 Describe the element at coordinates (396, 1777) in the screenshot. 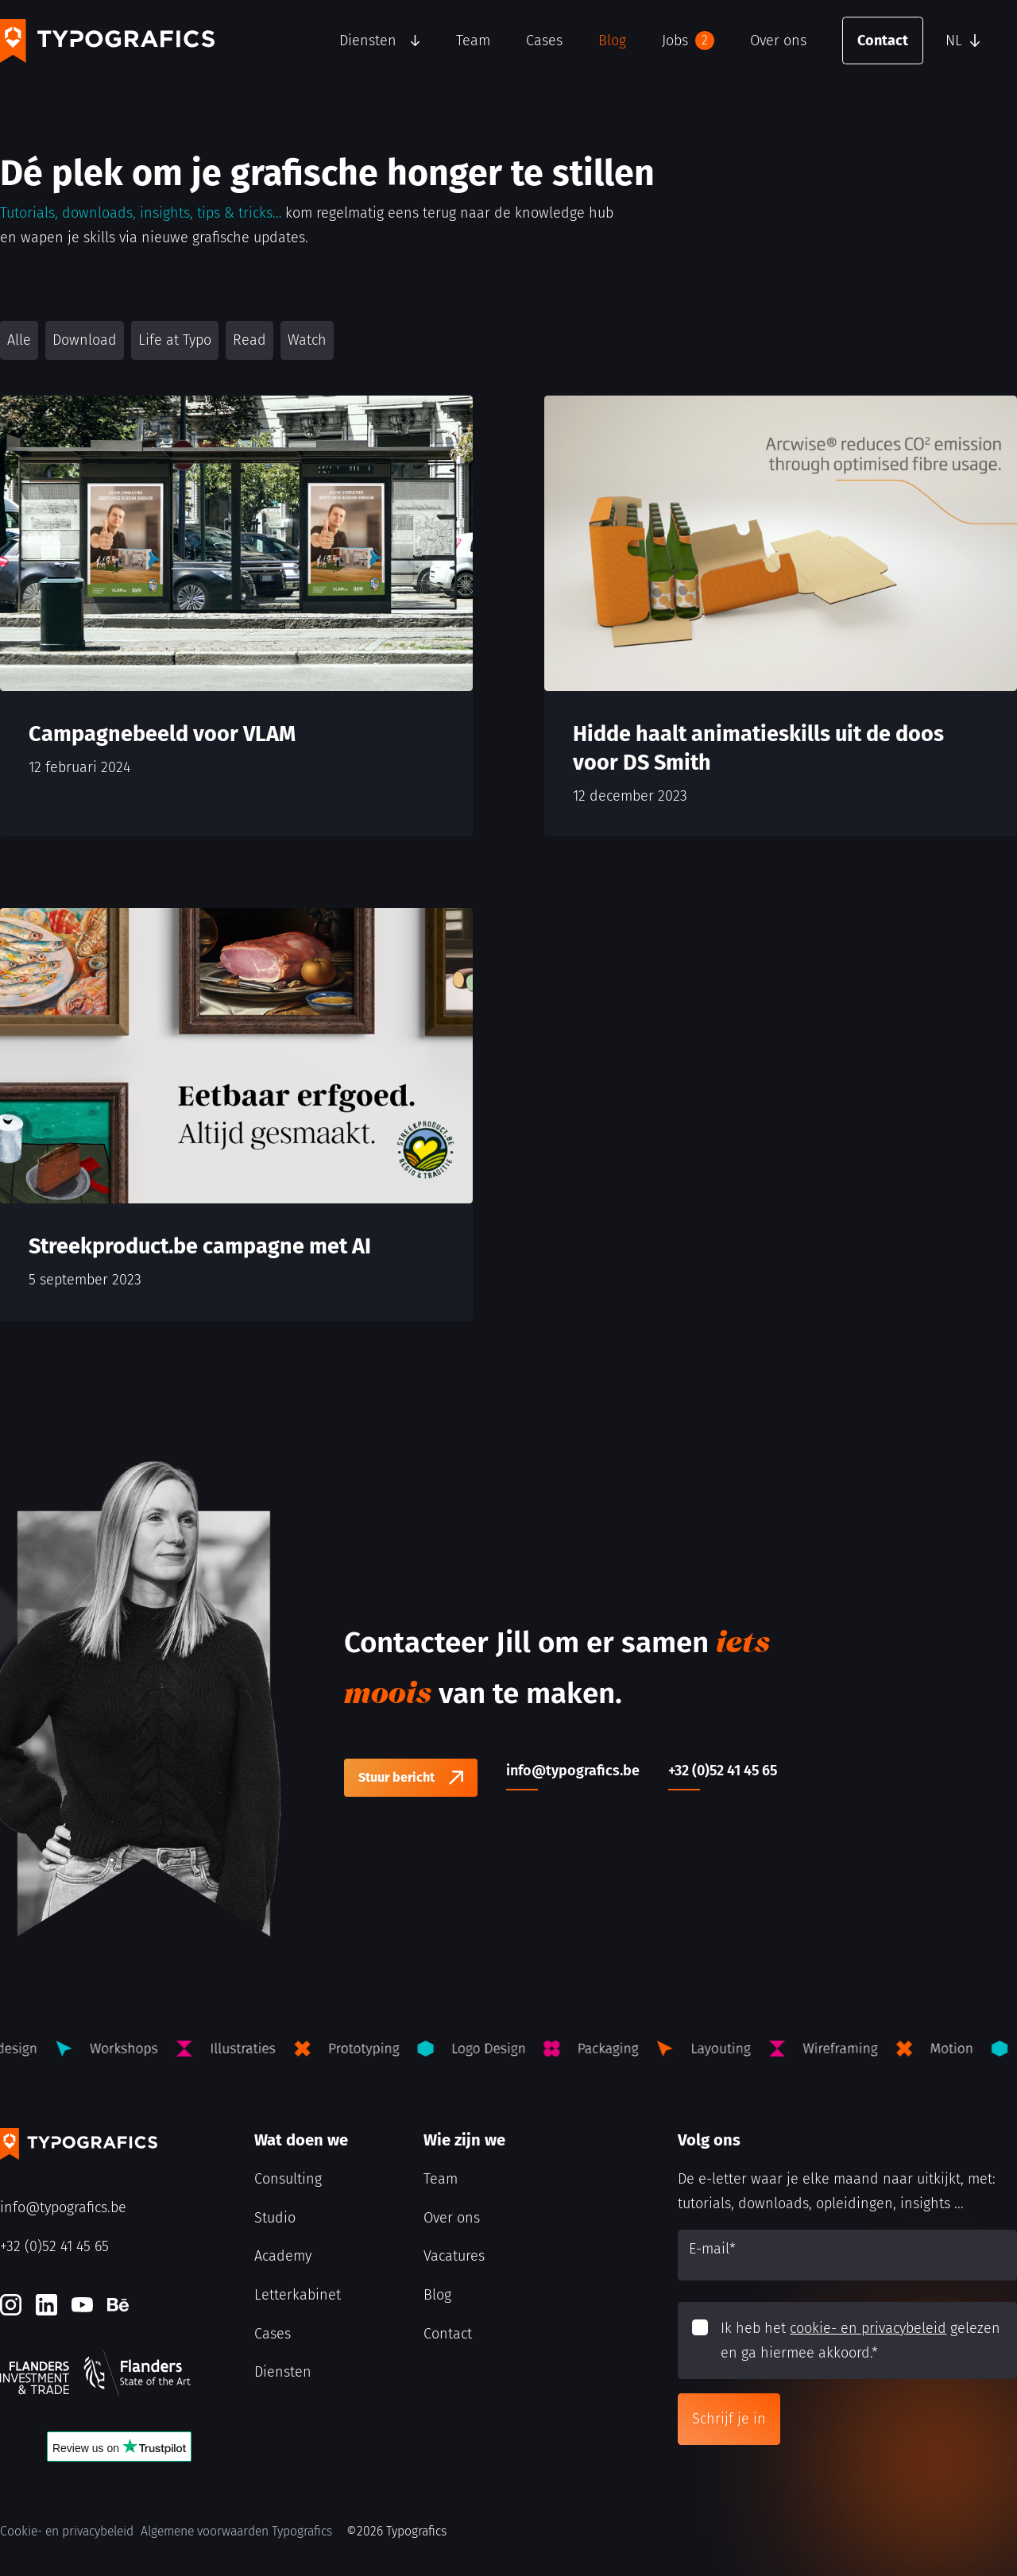

I see `Stuur bericht` at that location.